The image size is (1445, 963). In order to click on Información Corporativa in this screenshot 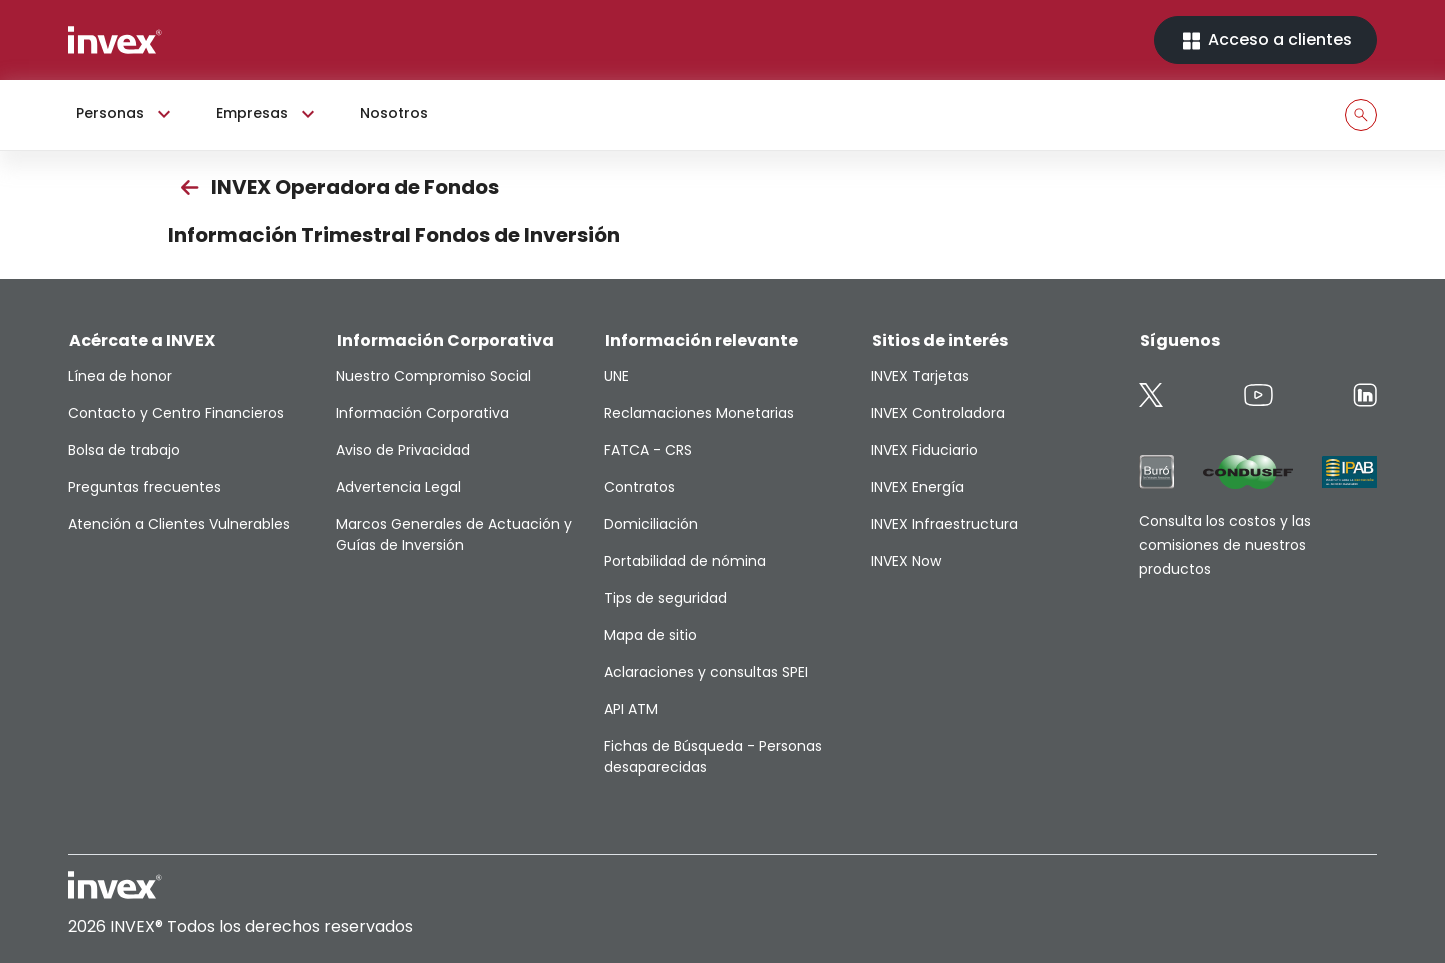, I will do `click(422, 413)`.